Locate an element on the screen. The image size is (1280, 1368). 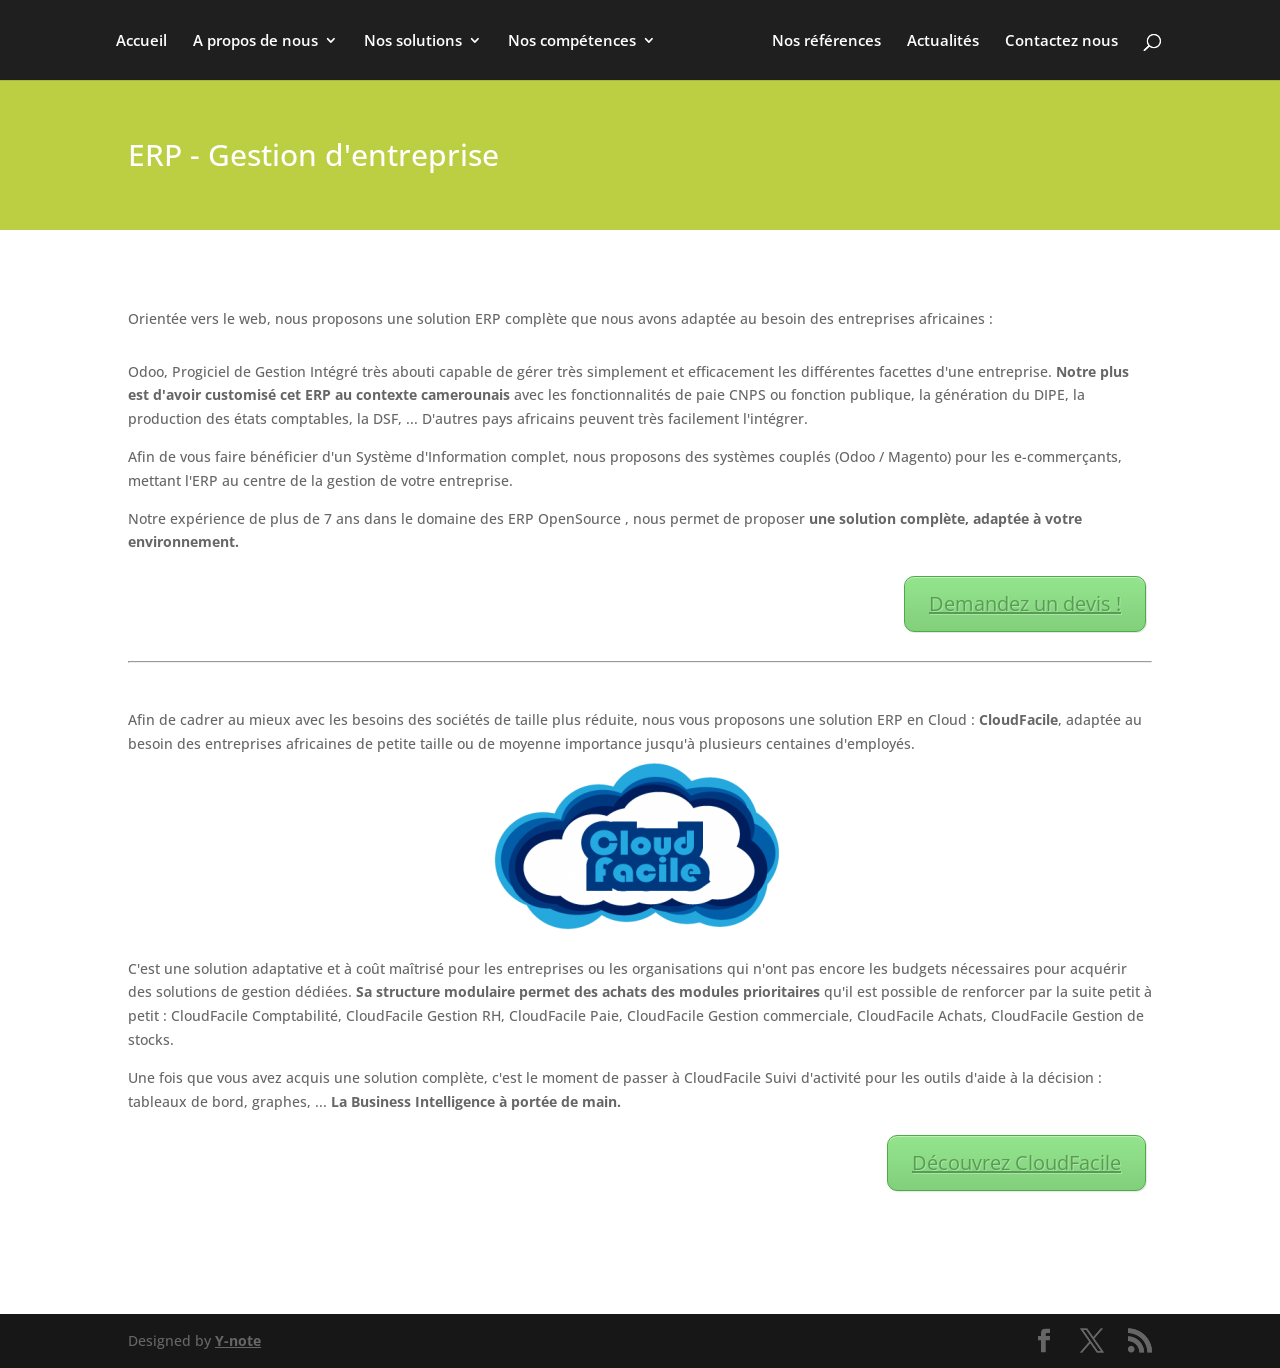
Découvrez CloudFacile is located at coordinates (1016, 1162).